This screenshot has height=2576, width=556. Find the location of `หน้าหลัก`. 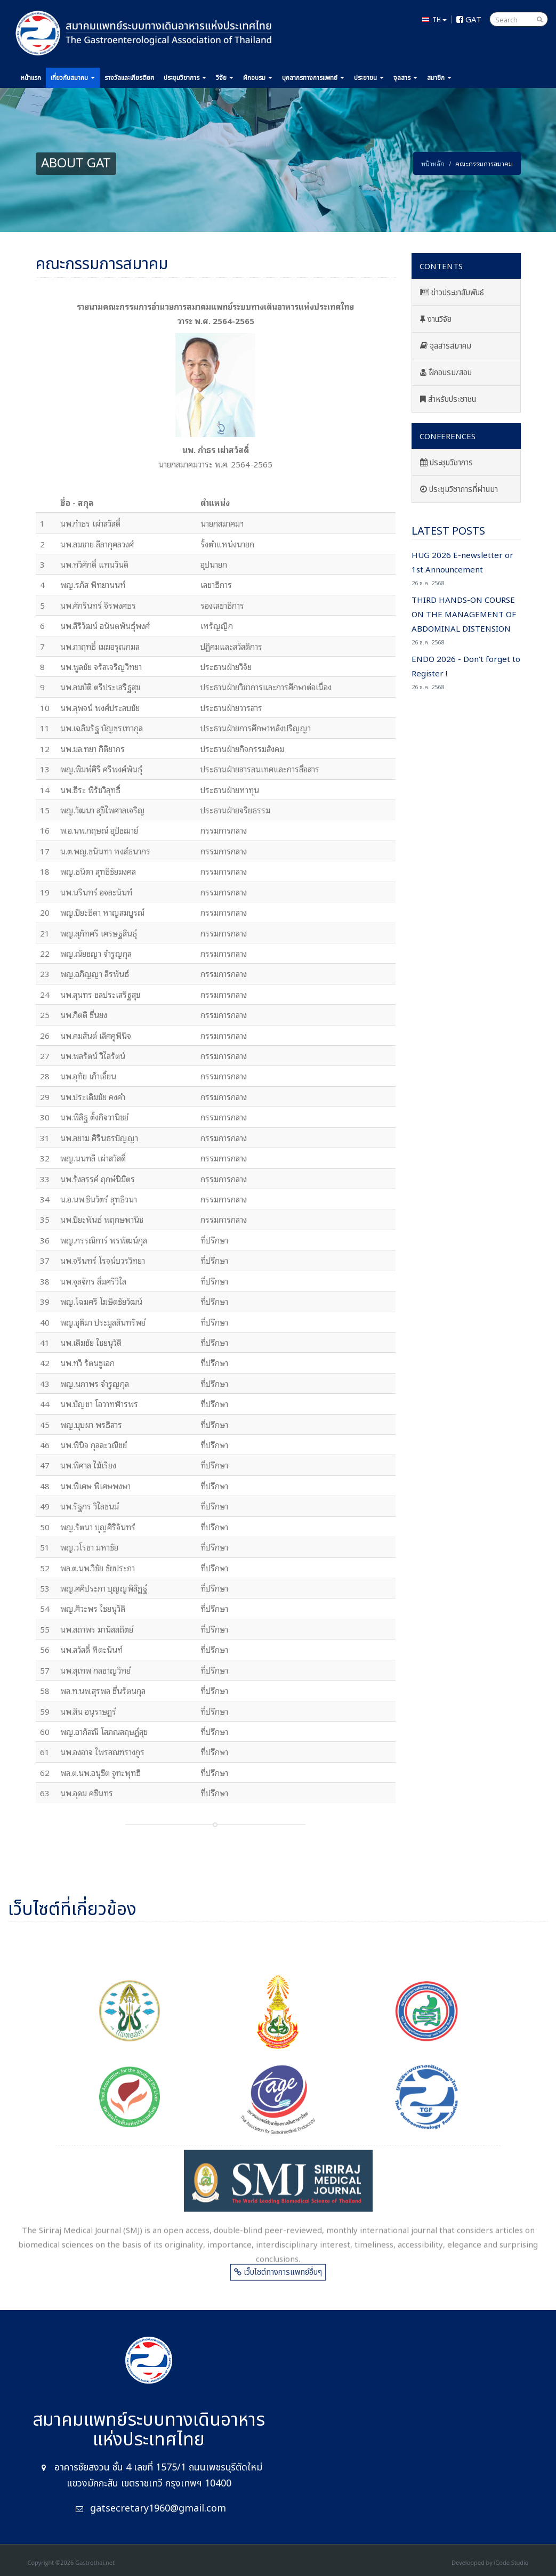

หน้าหลัก is located at coordinates (433, 163).